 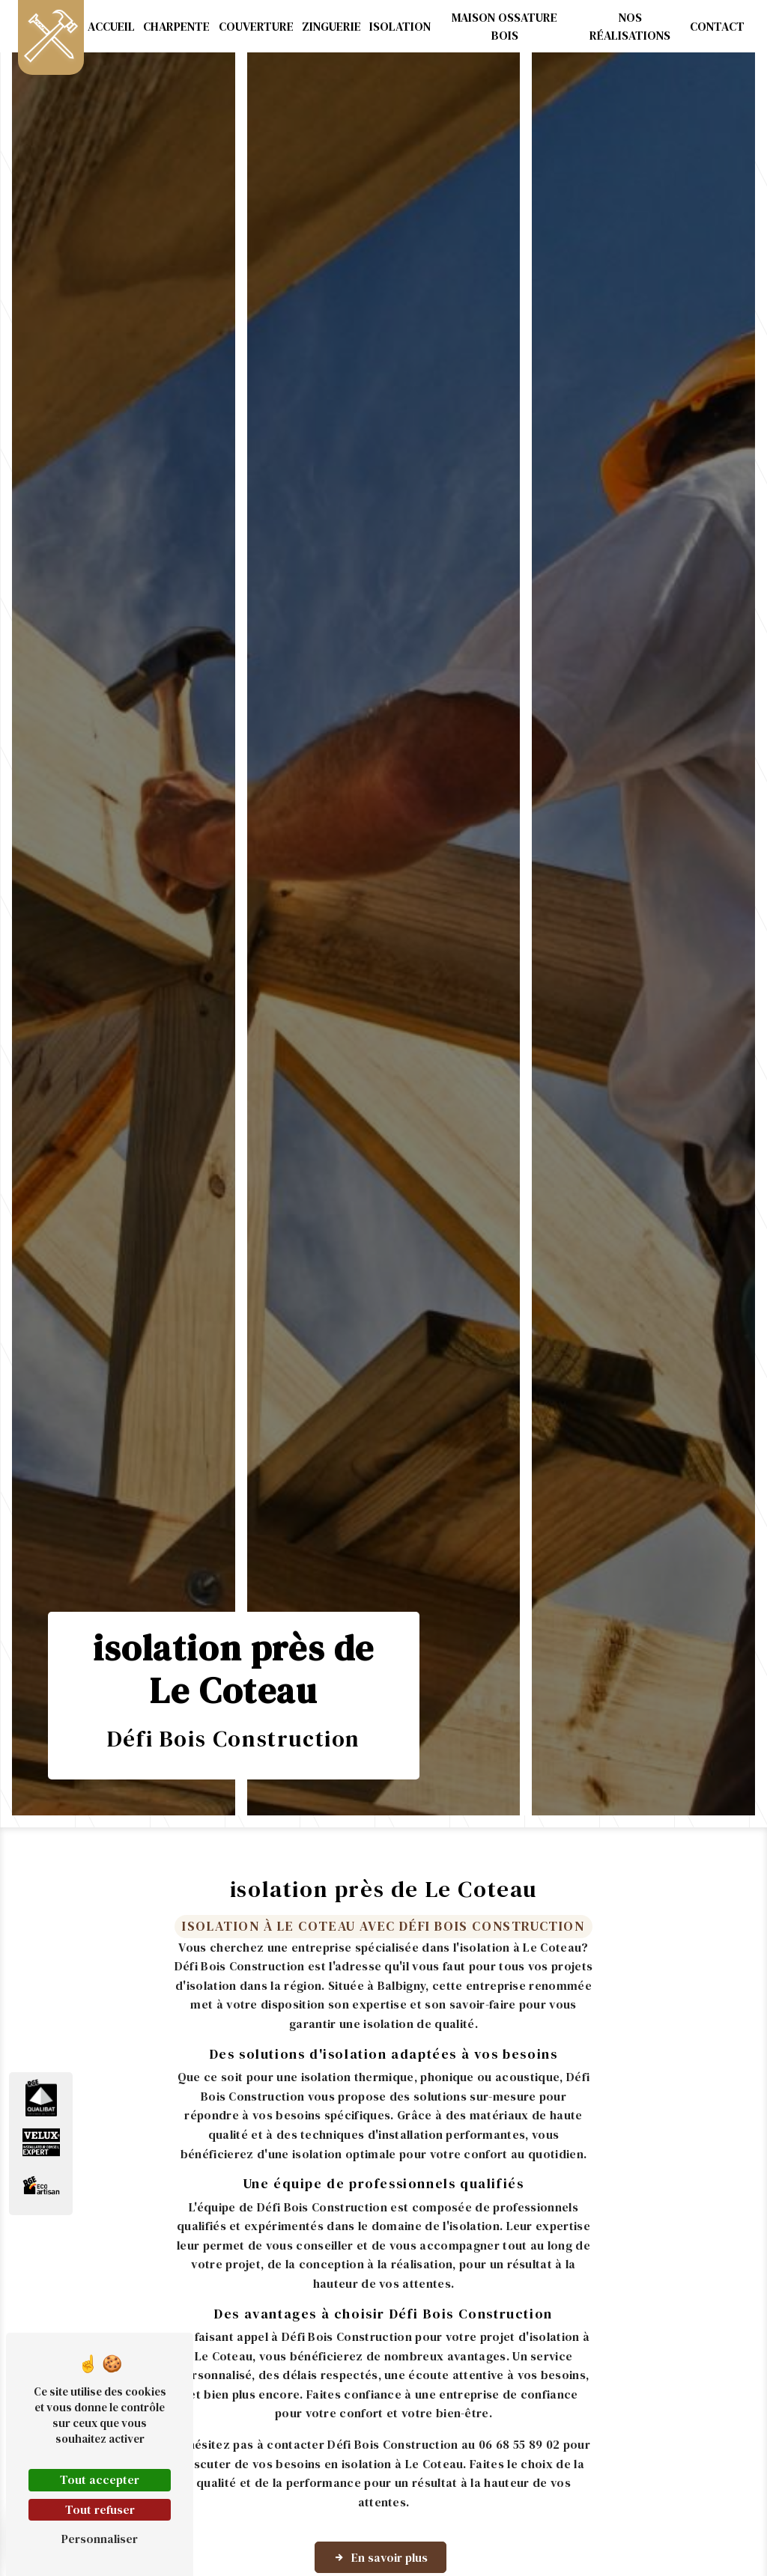 I want to click on Zinguerie, so click(x=331, y=26).